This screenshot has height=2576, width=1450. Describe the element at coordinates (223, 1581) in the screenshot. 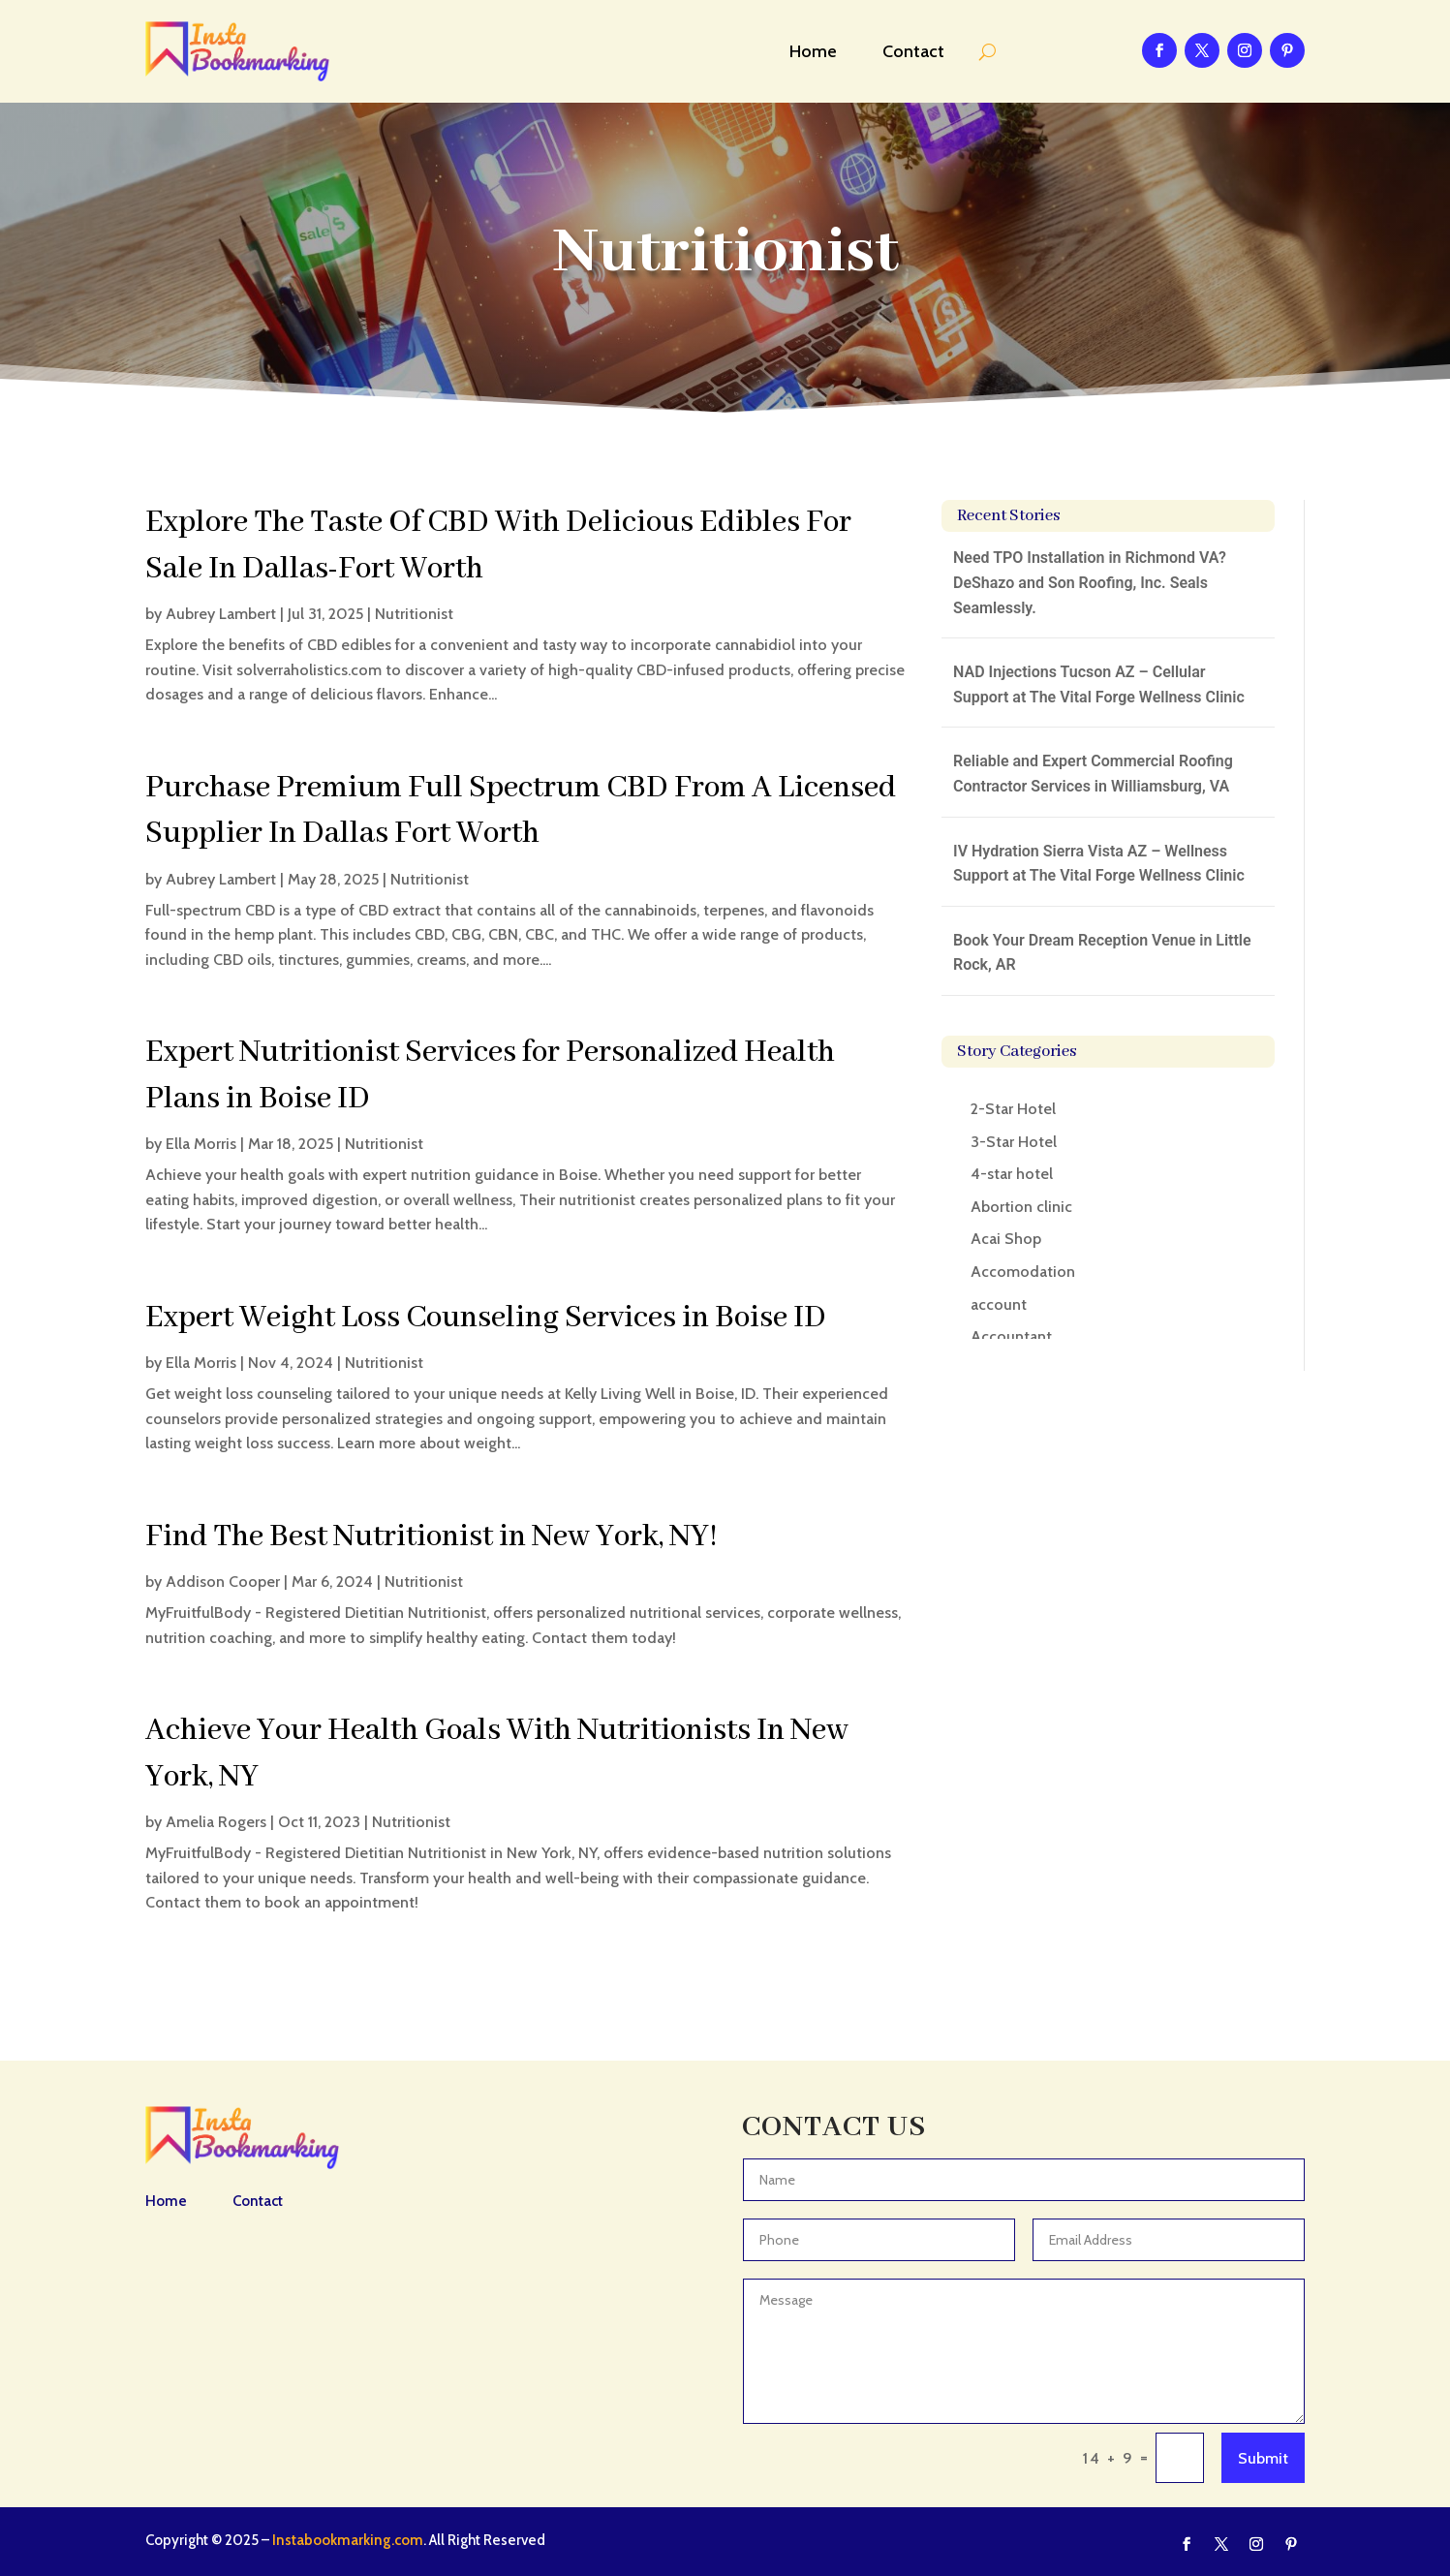

I see `Addison Cooper` at that location.